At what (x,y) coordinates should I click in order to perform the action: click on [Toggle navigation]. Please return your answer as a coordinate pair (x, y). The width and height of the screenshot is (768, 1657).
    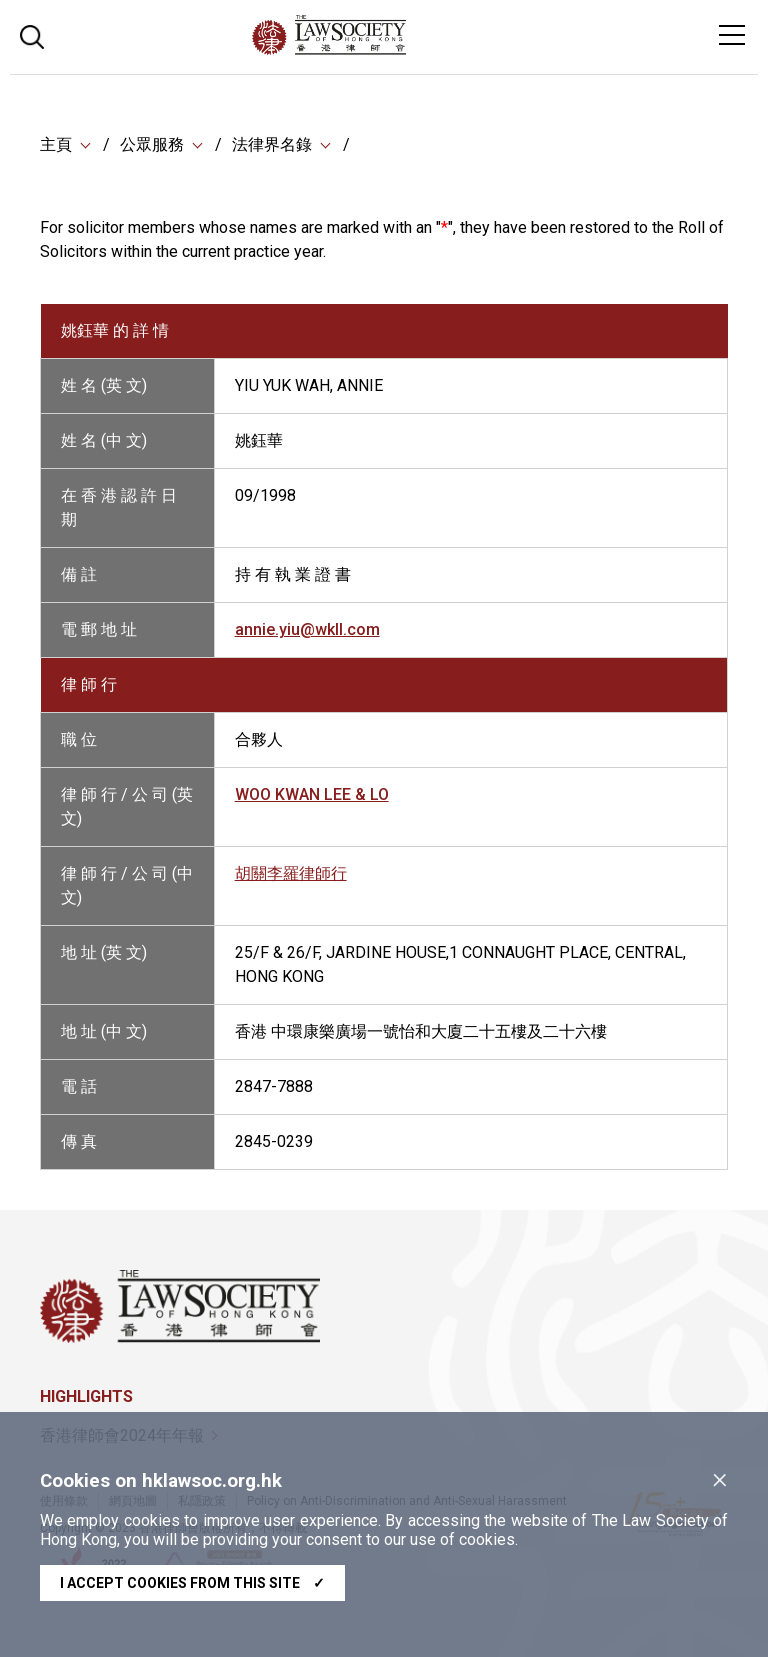
    Looking at the image, I should click on (732, 35).